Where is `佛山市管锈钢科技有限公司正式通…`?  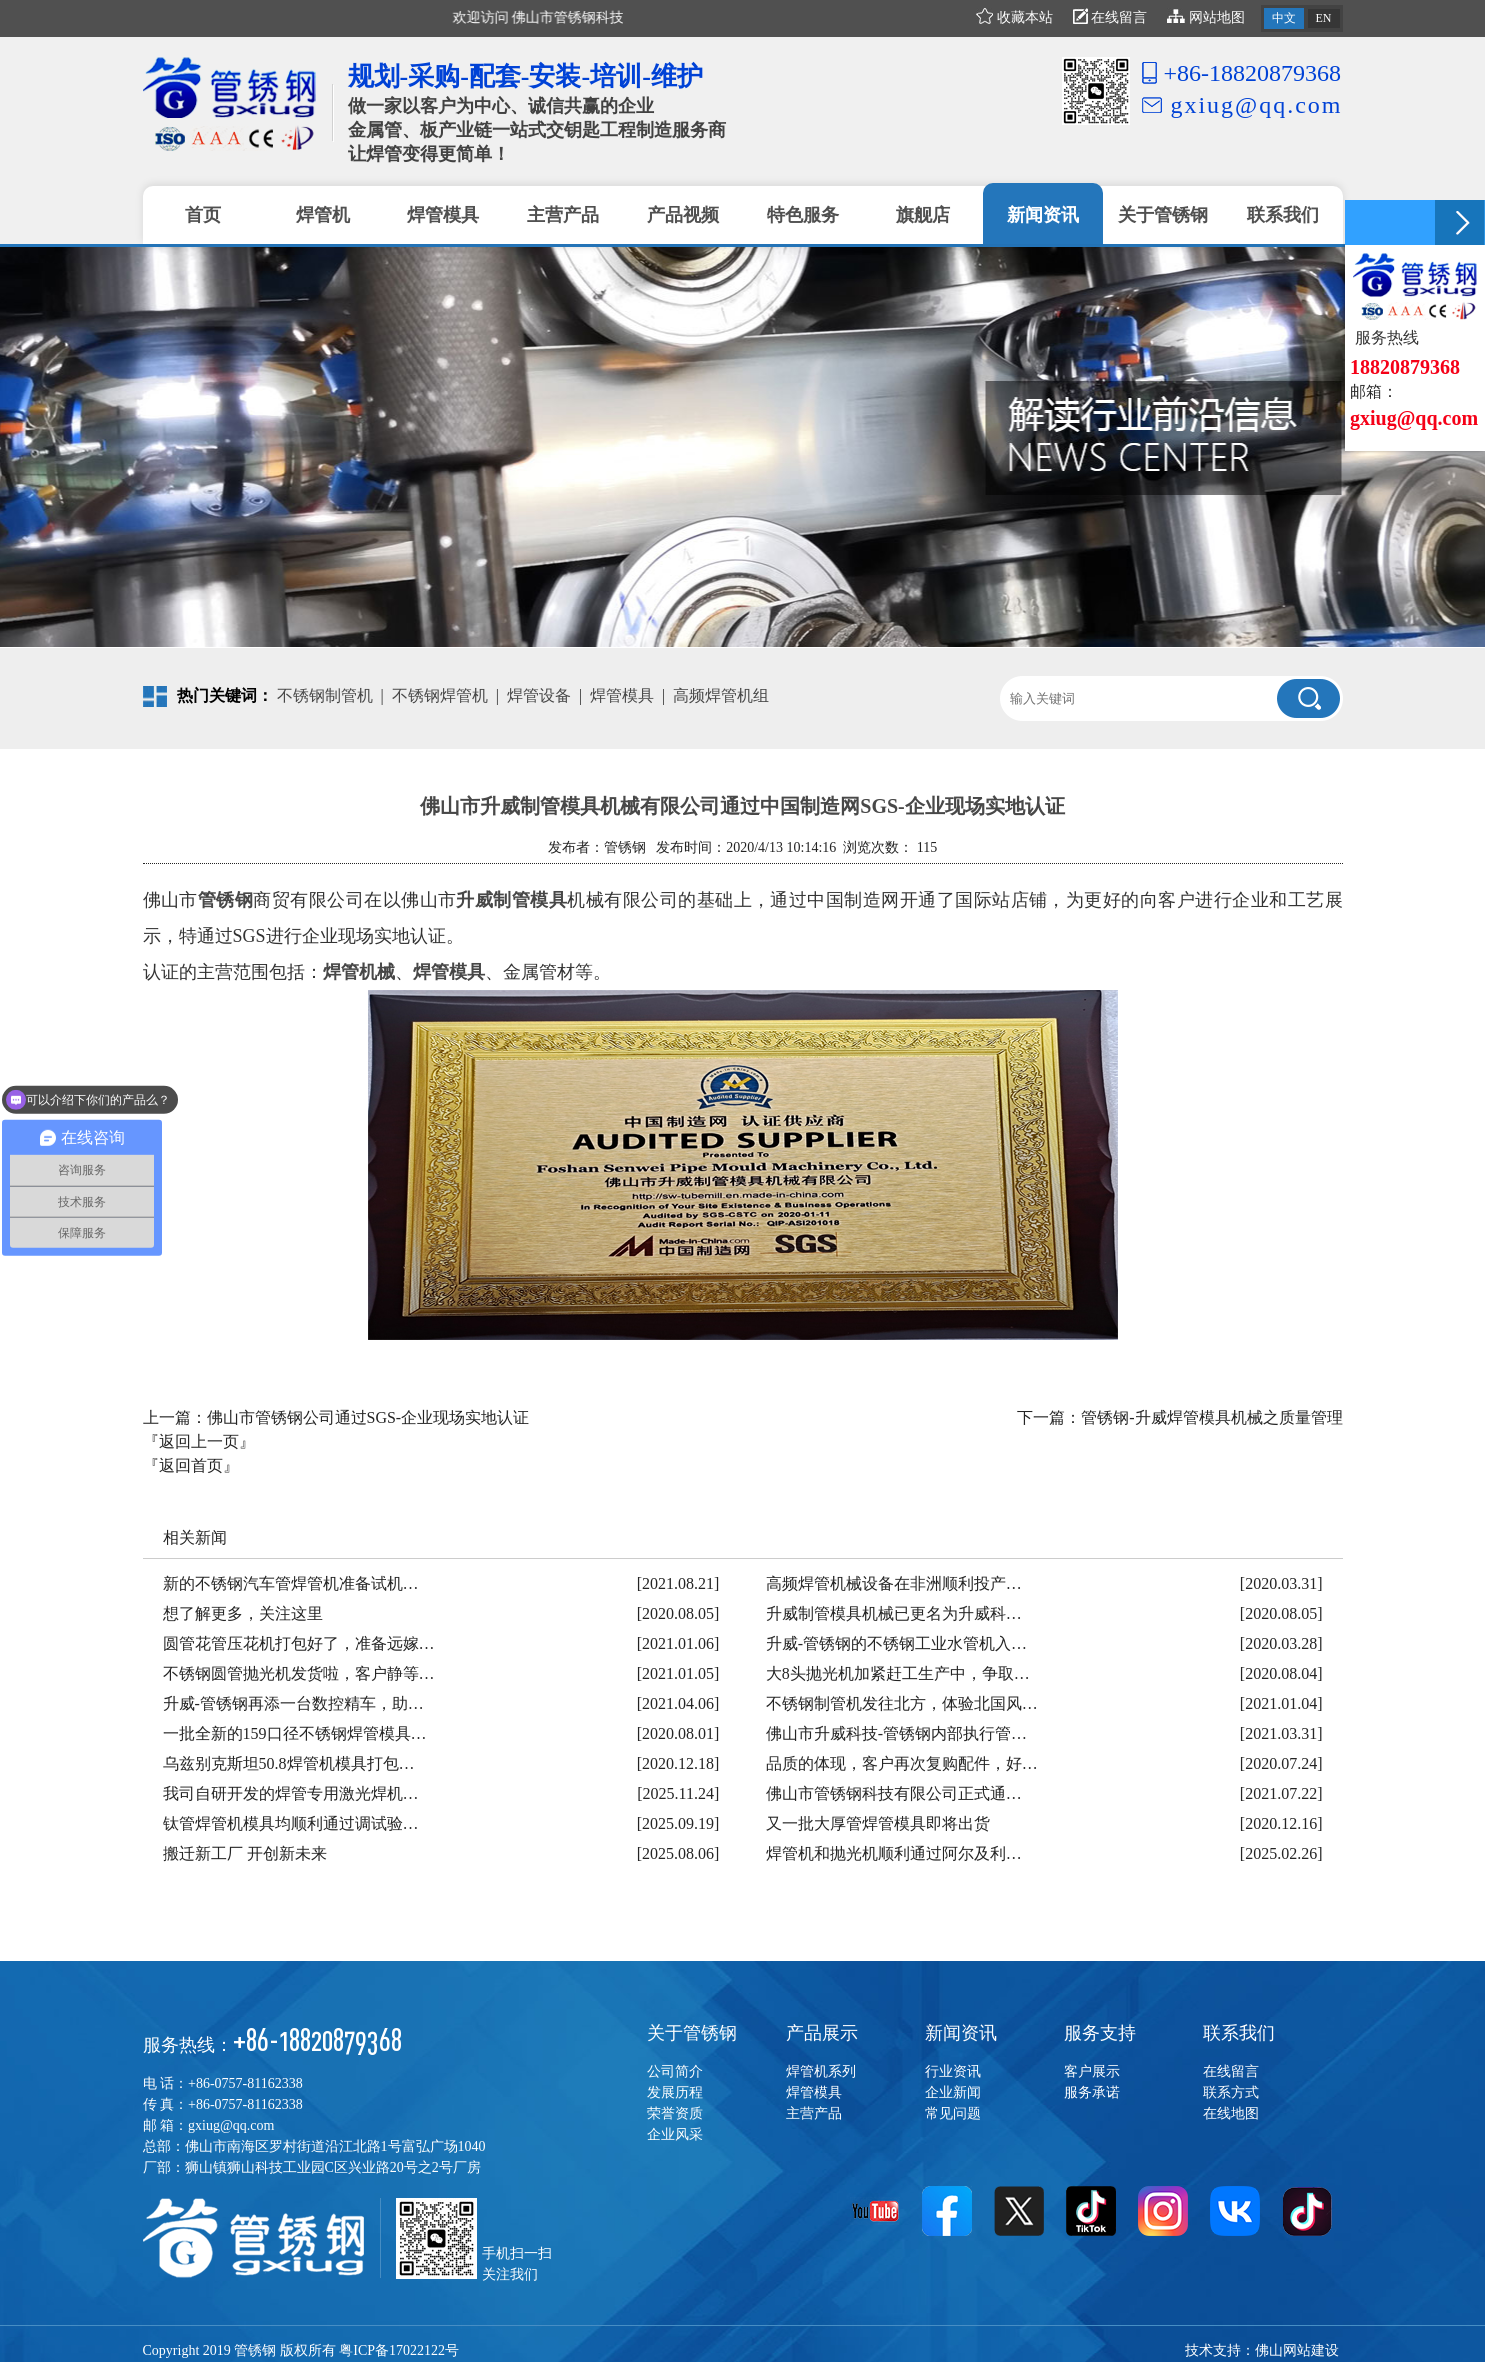 佛山市管锈钢科技有限公司正式通… is located at coordinates (894, 1793).